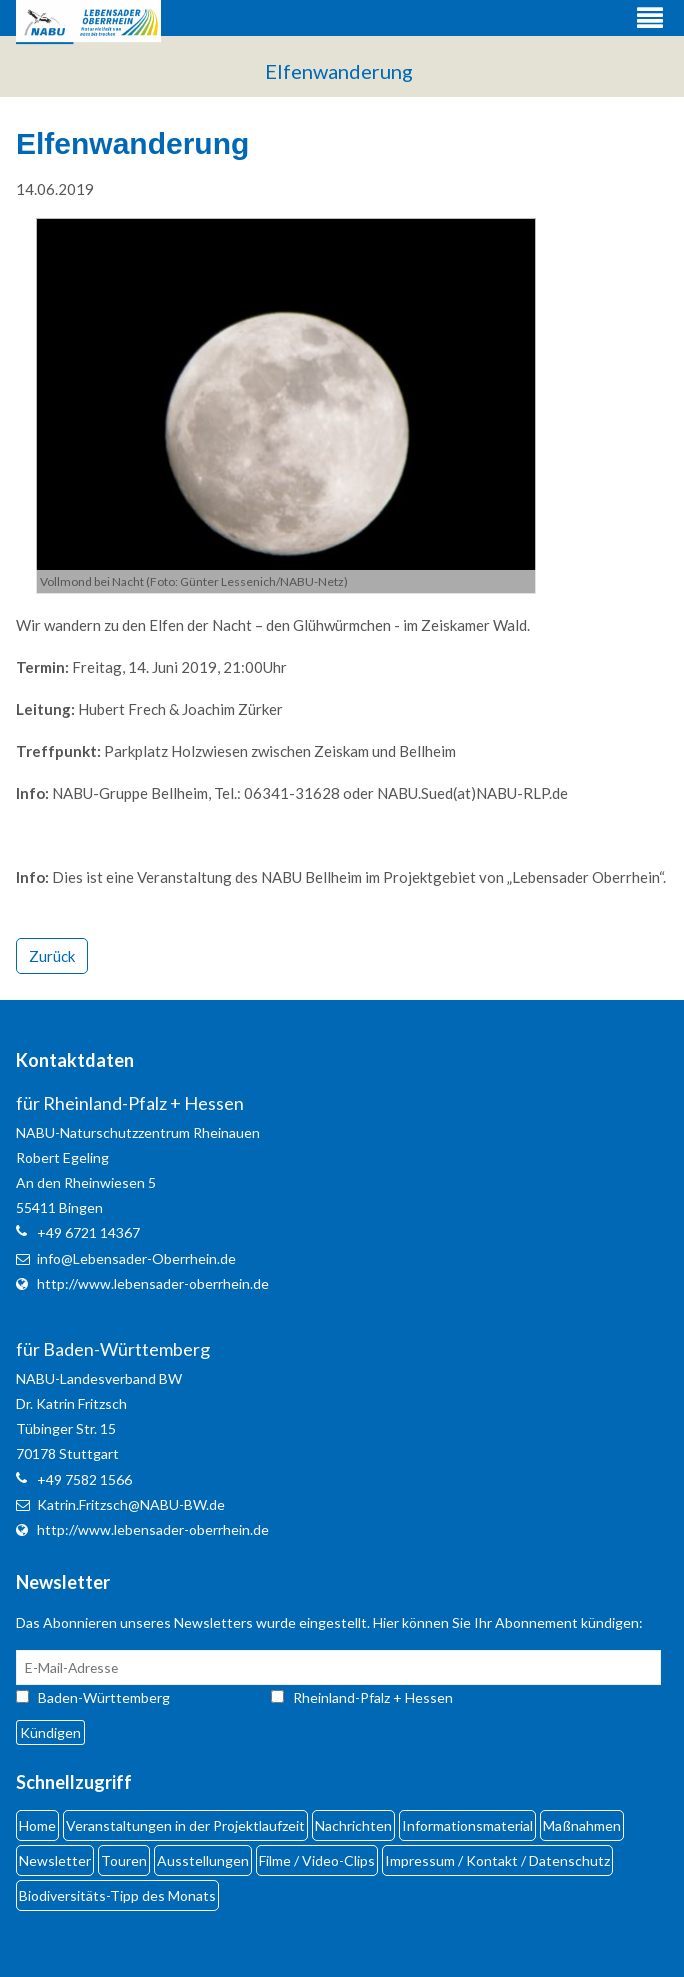 The height and width of the screenshot is (1977, 684). Describe the element at coordinates (373, 1697) in the screenshot. I see `Rheinland-Pfalz + Hessen` at that location.